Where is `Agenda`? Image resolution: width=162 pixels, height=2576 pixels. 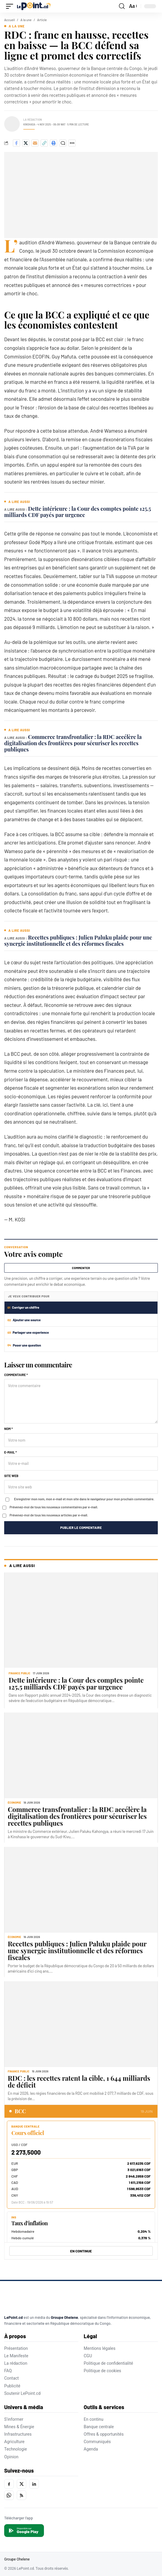
Agenda is located at coordinates (91, 2449).